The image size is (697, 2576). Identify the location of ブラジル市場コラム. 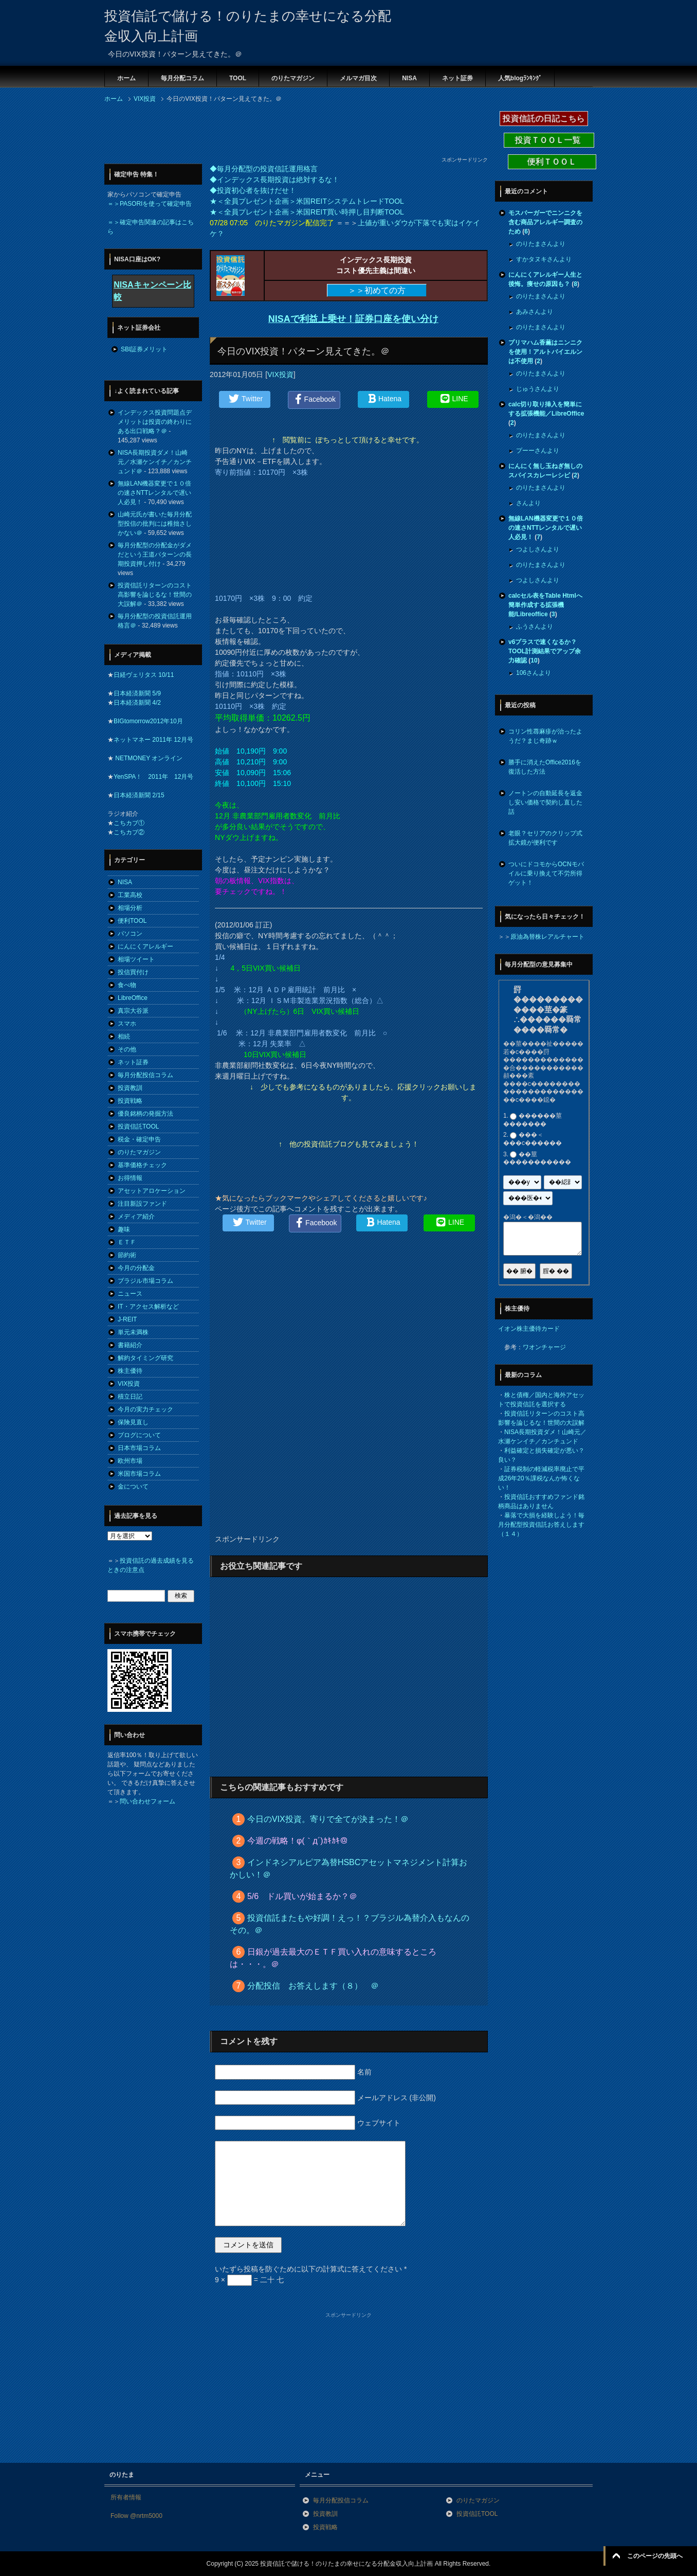
(145, 1280).